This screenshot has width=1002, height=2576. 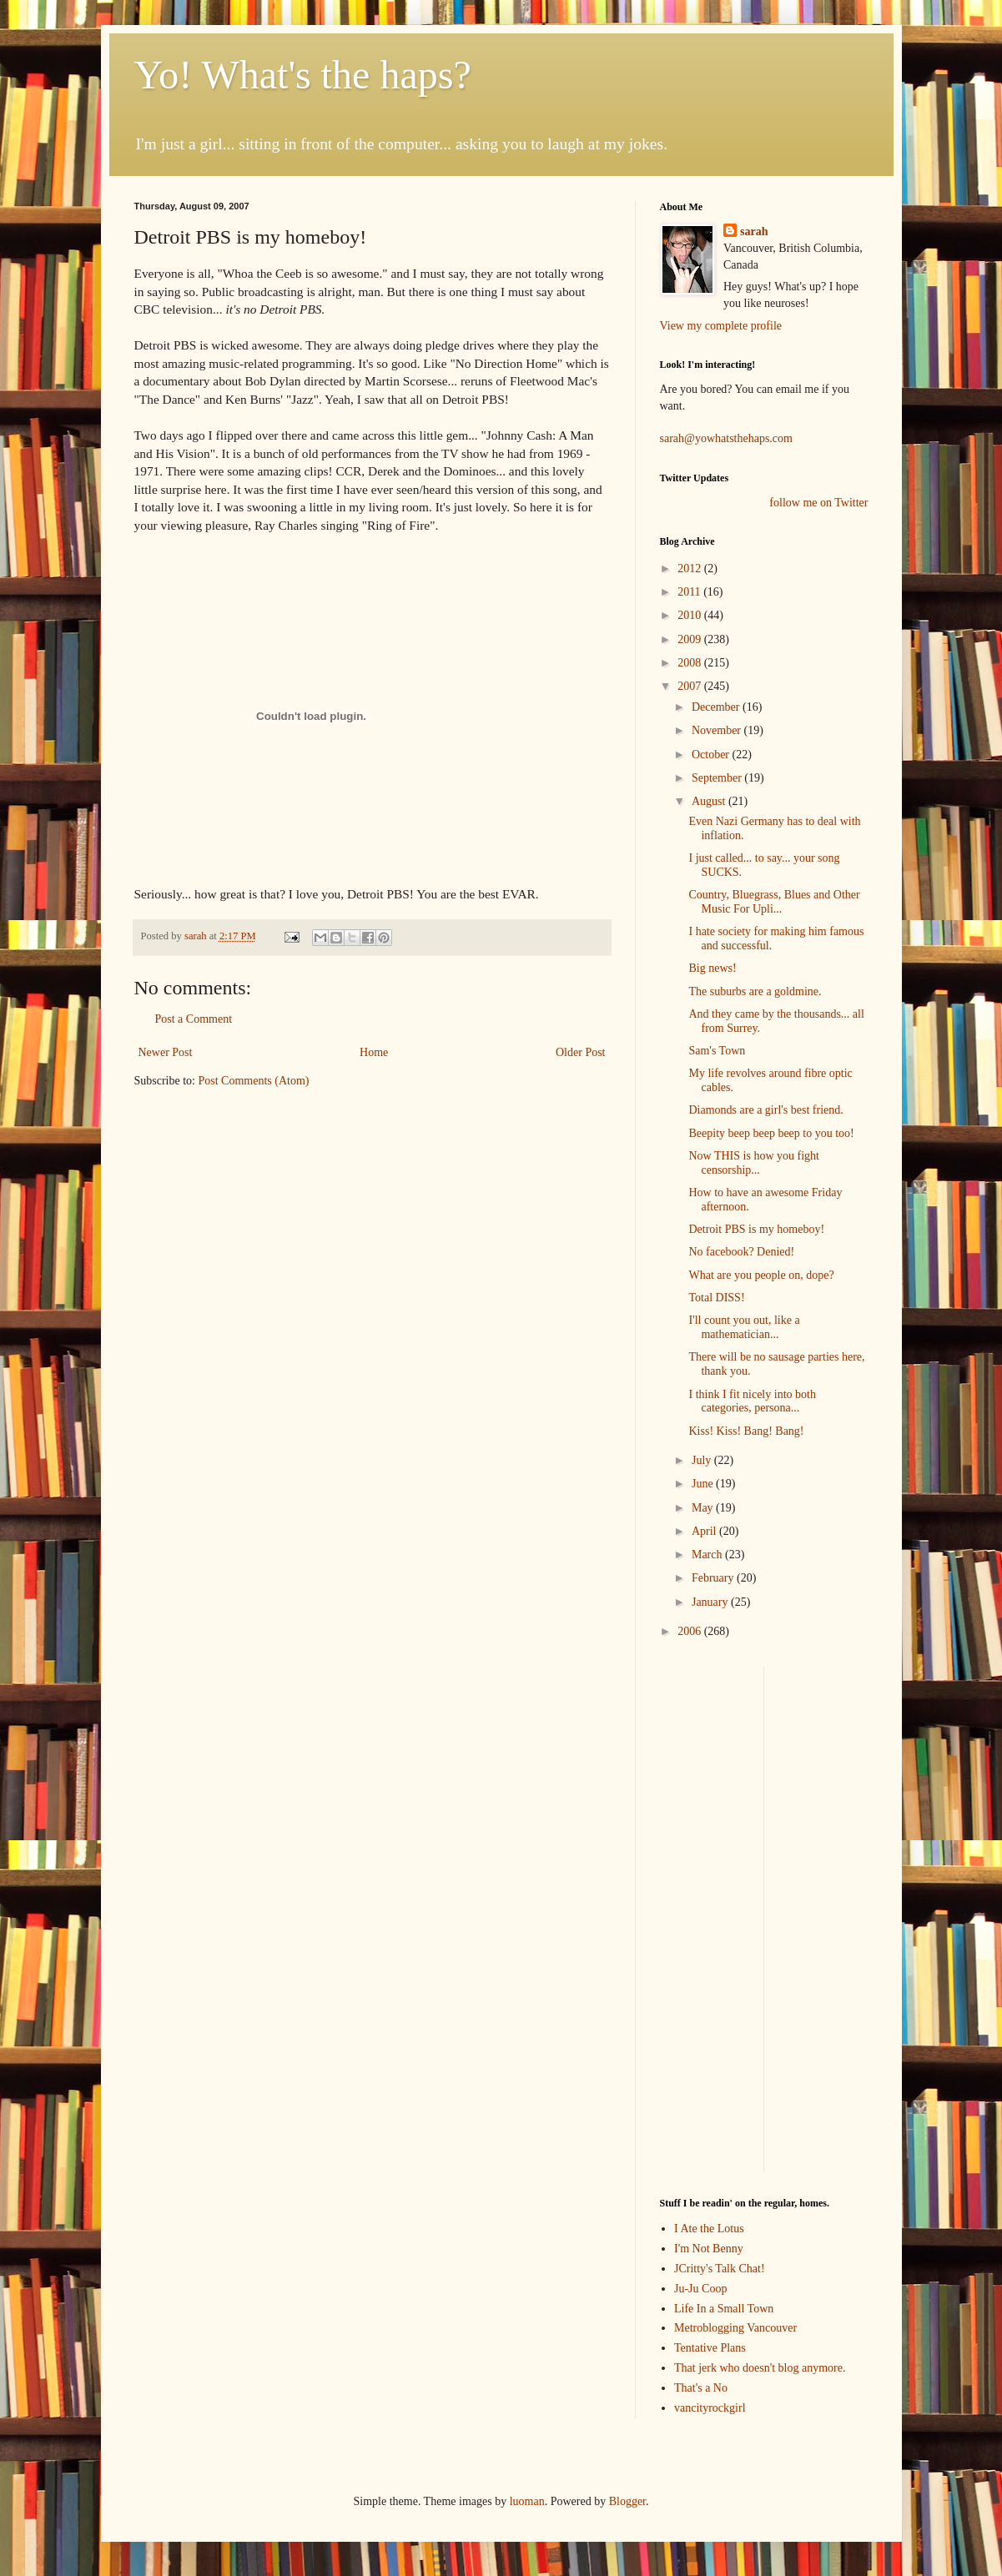 I want to click on Country, Bluegrass, Blues and Other Music For Upli..., so click(x=773, y=901).